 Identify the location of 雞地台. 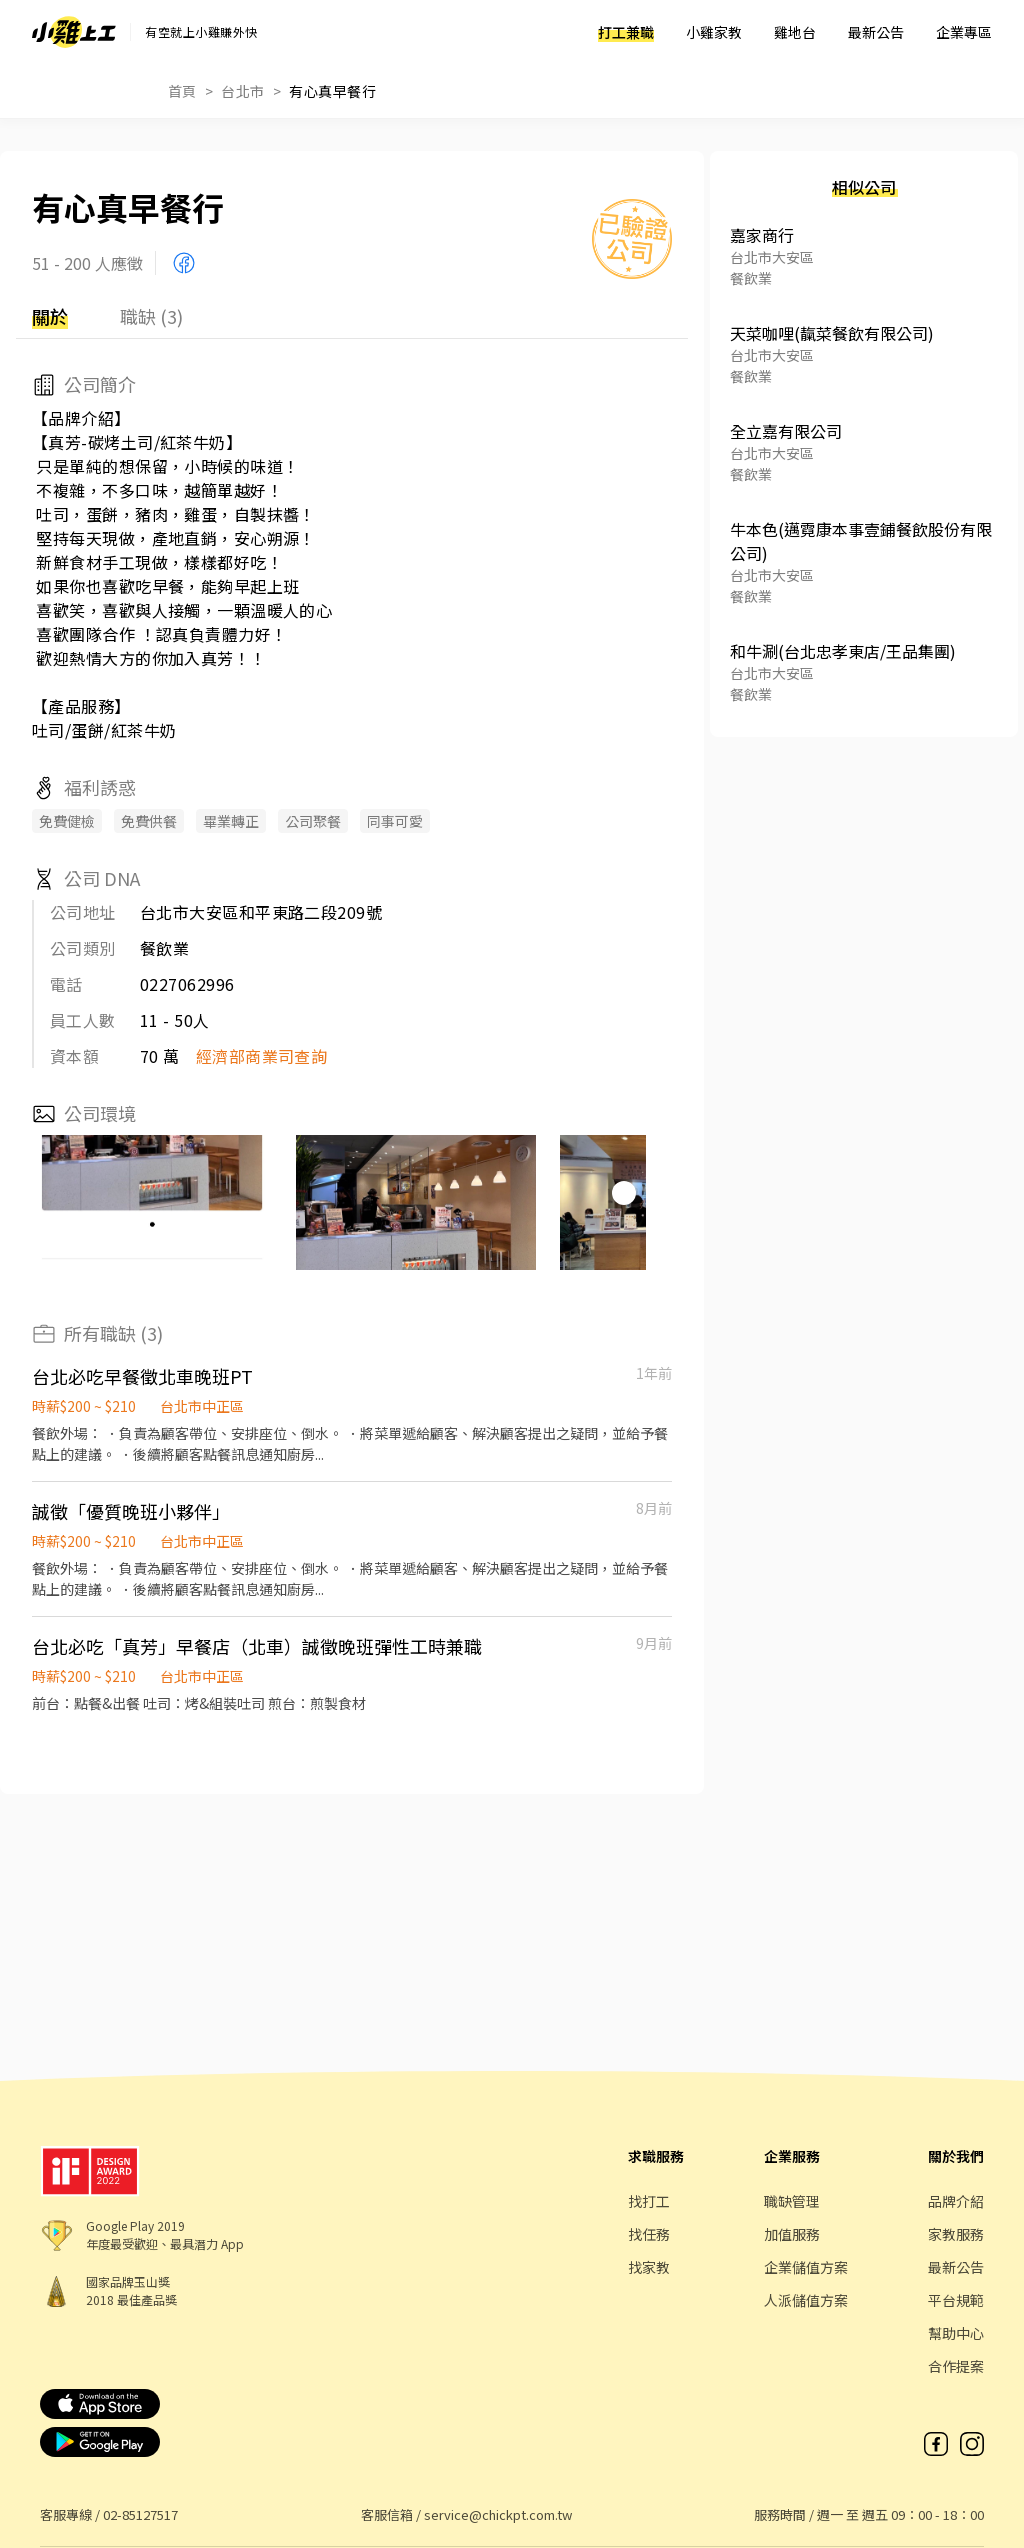
(795, 32).